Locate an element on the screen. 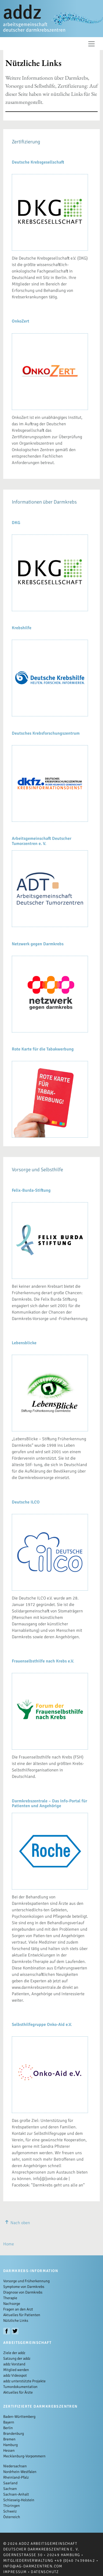 The height and width of the screenshot is (2576, 103). Datenschutz is located at coordinates (45, 2572).